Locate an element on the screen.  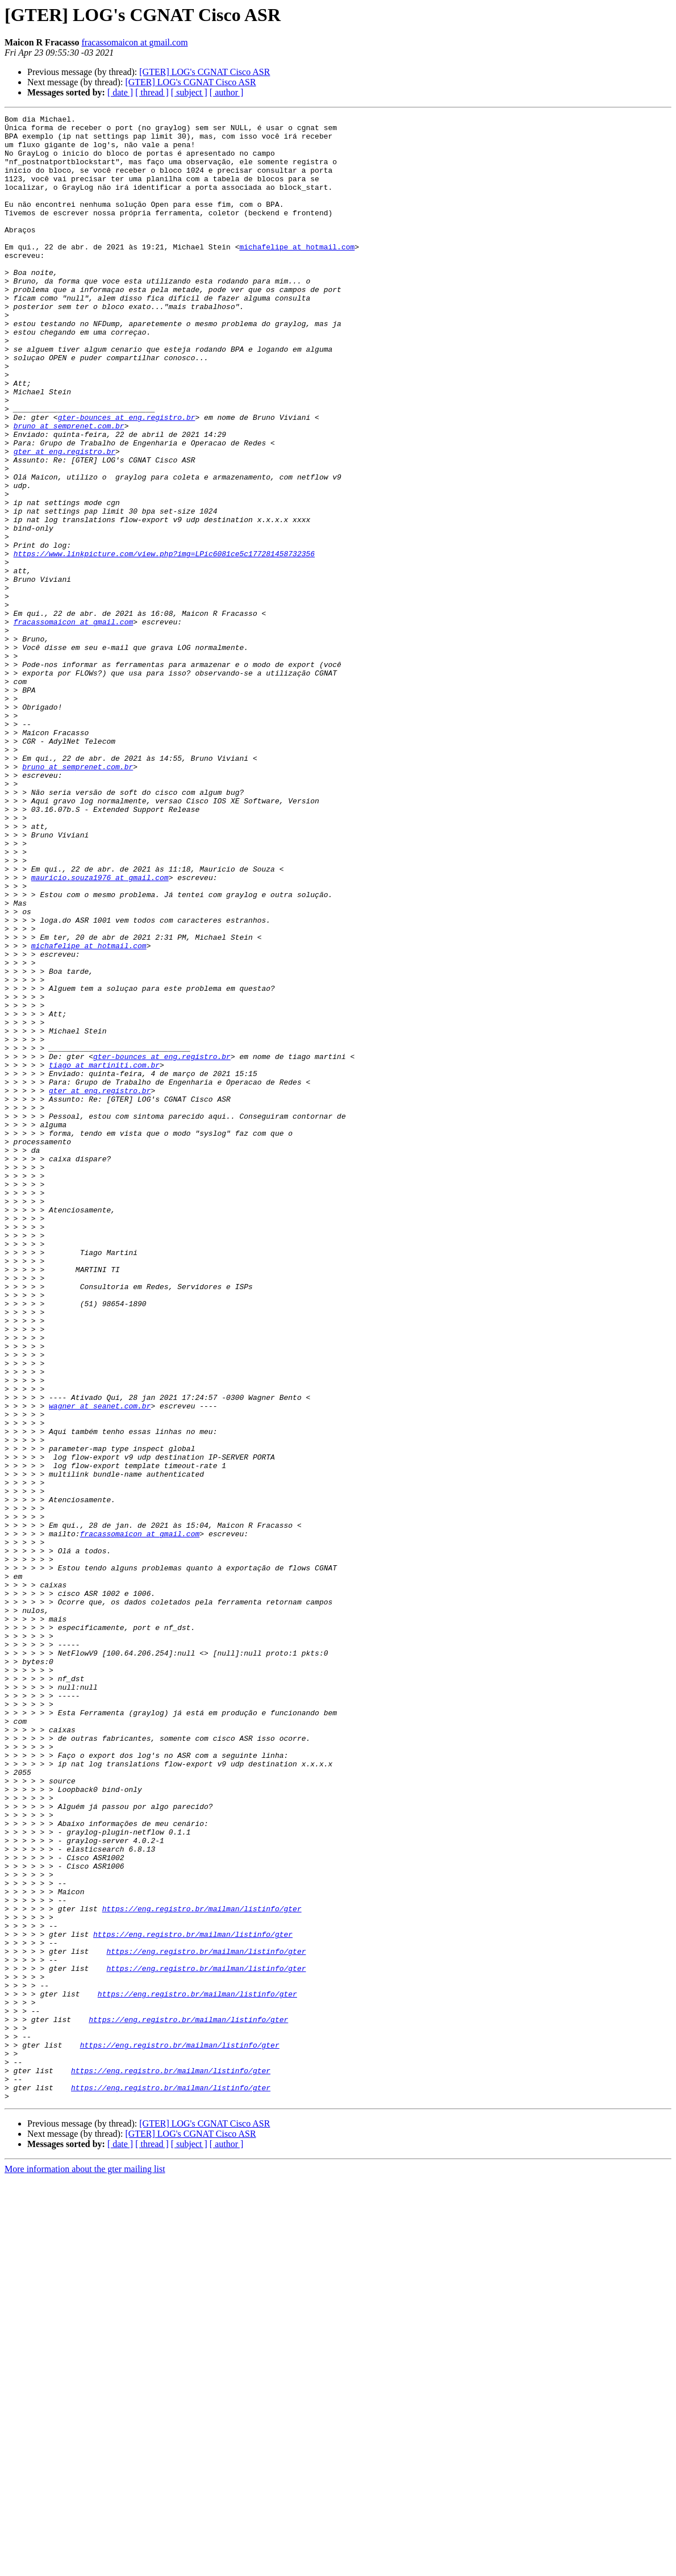
fracassomaicon at gmail.com is located at coordinates (135, 42).